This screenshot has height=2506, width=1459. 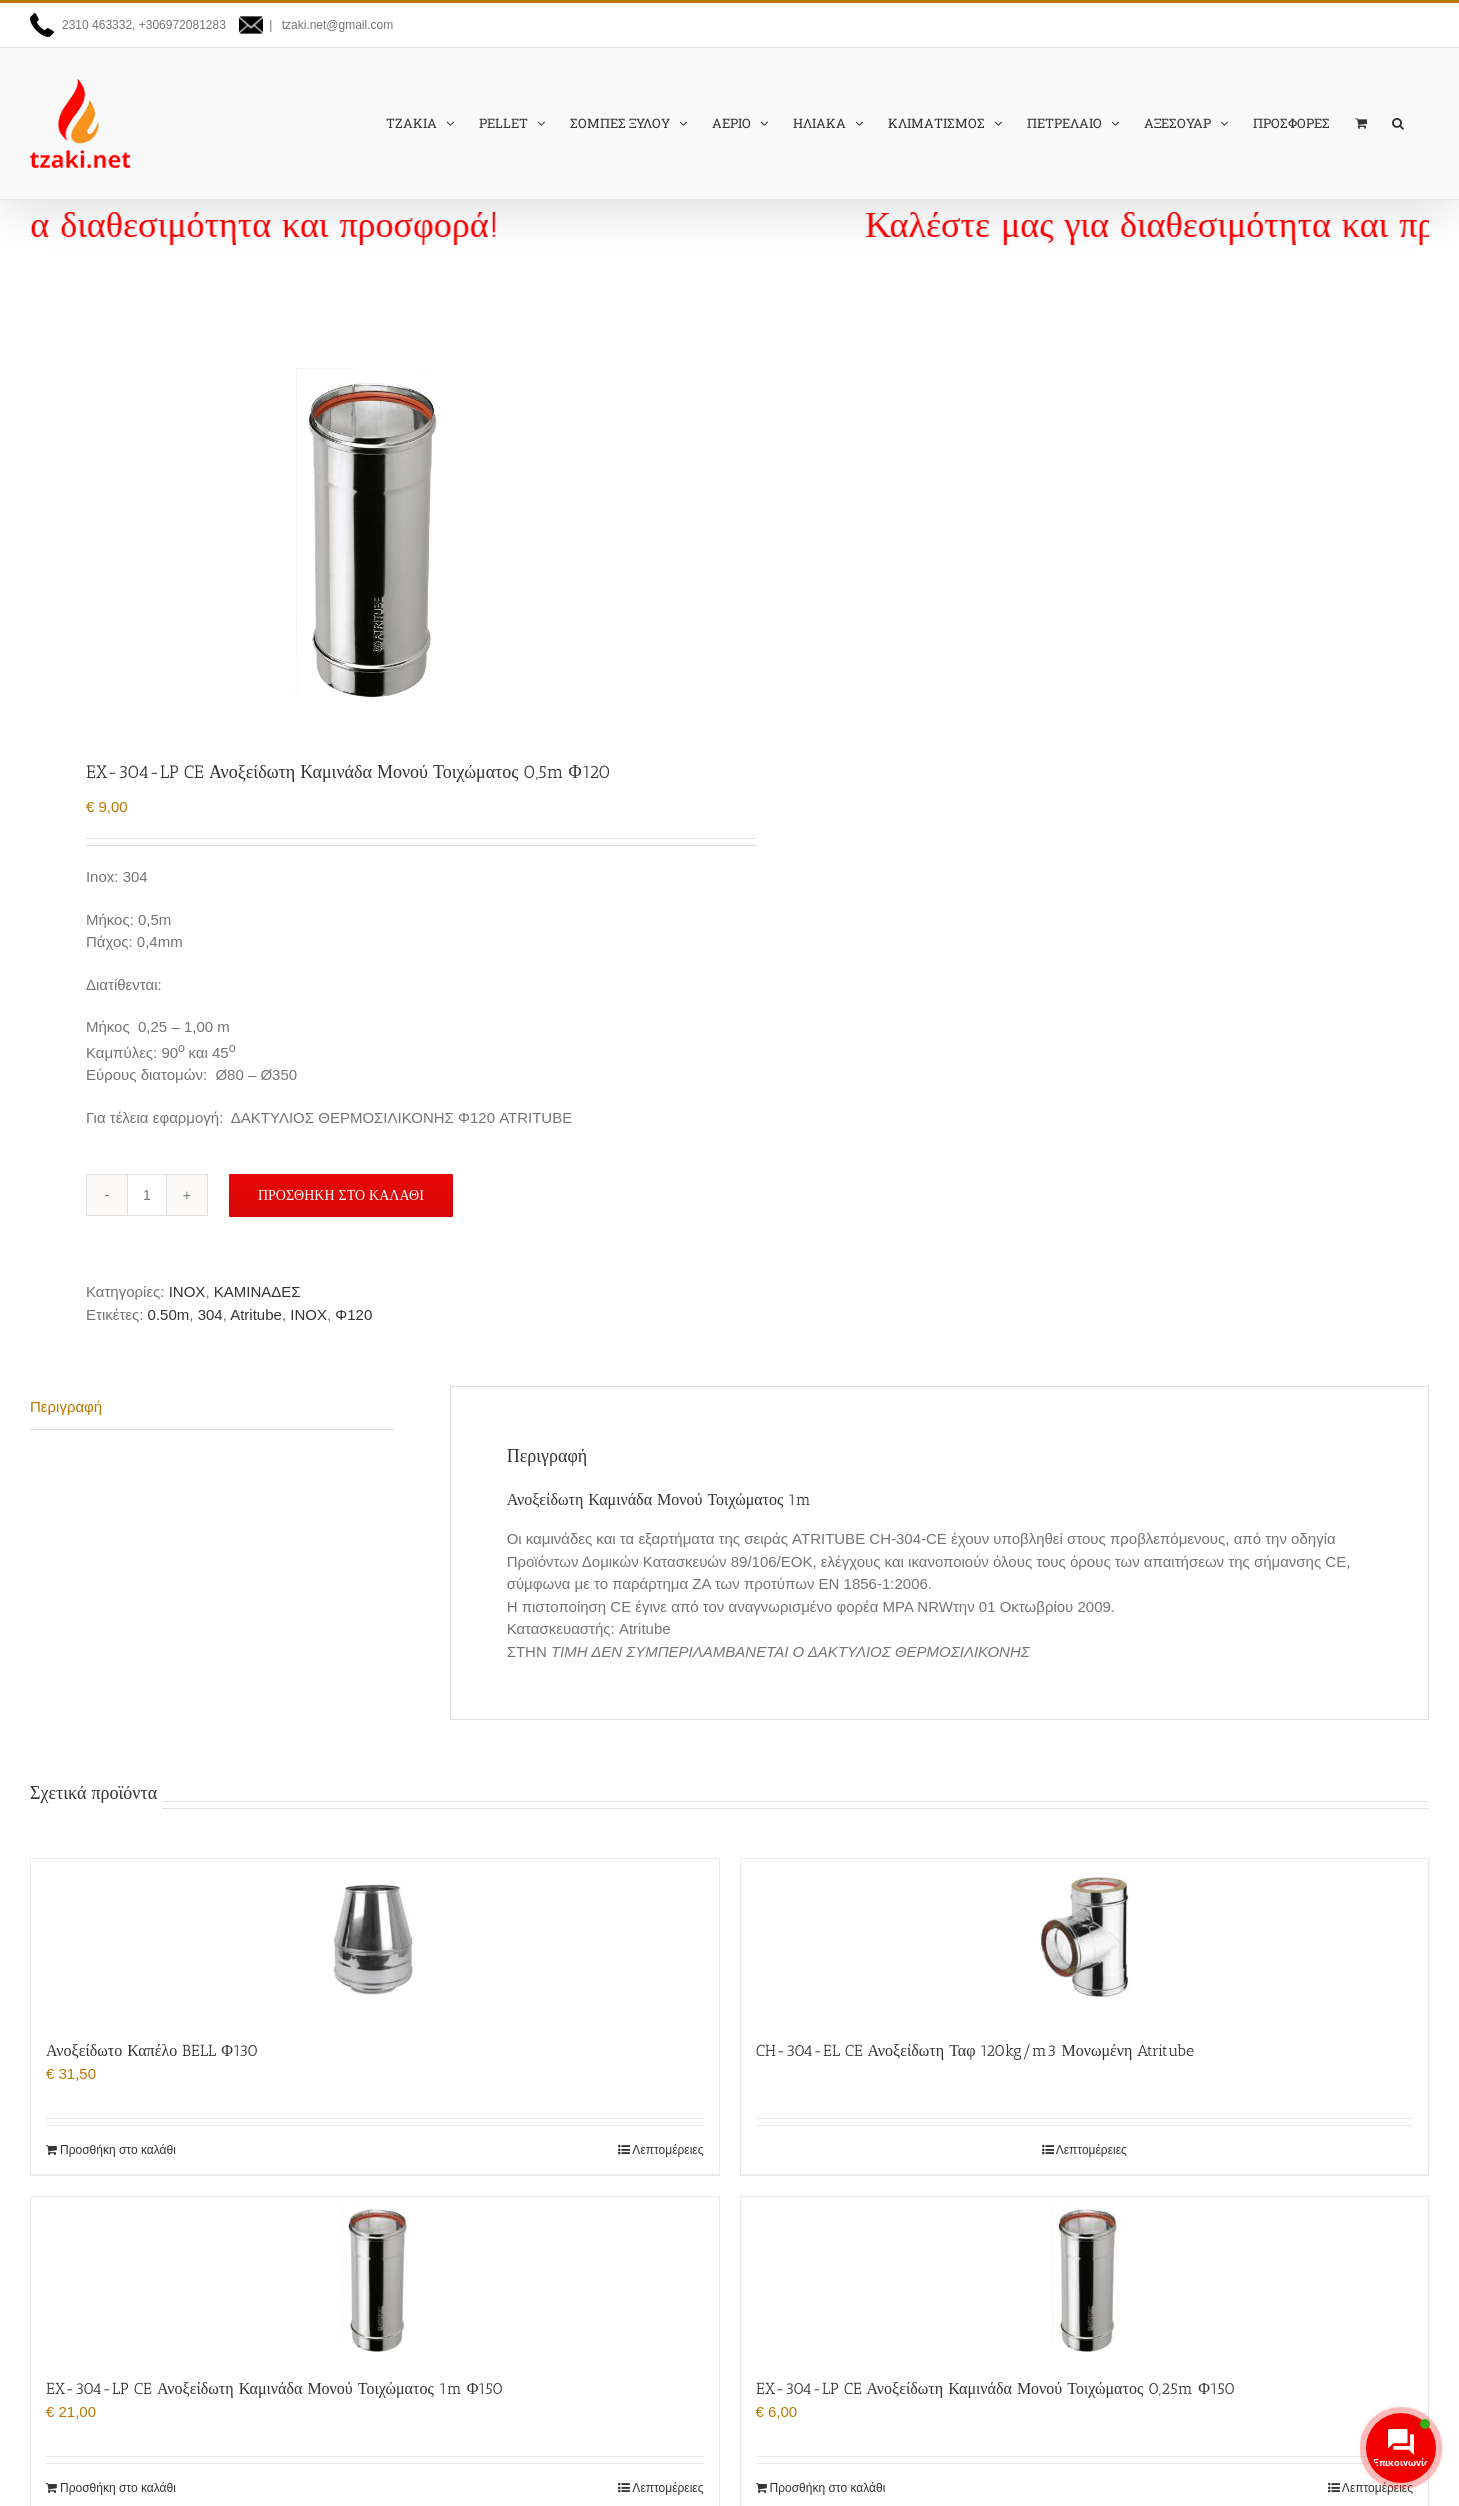 What do you see at coordinates (975, 2050) in the screenshot?
I see `CH-304-EL CE Ανοξείδωτη Ταφ 120kg/m3 Μονωμένη Atritube` at bounding box center [975, 2050].